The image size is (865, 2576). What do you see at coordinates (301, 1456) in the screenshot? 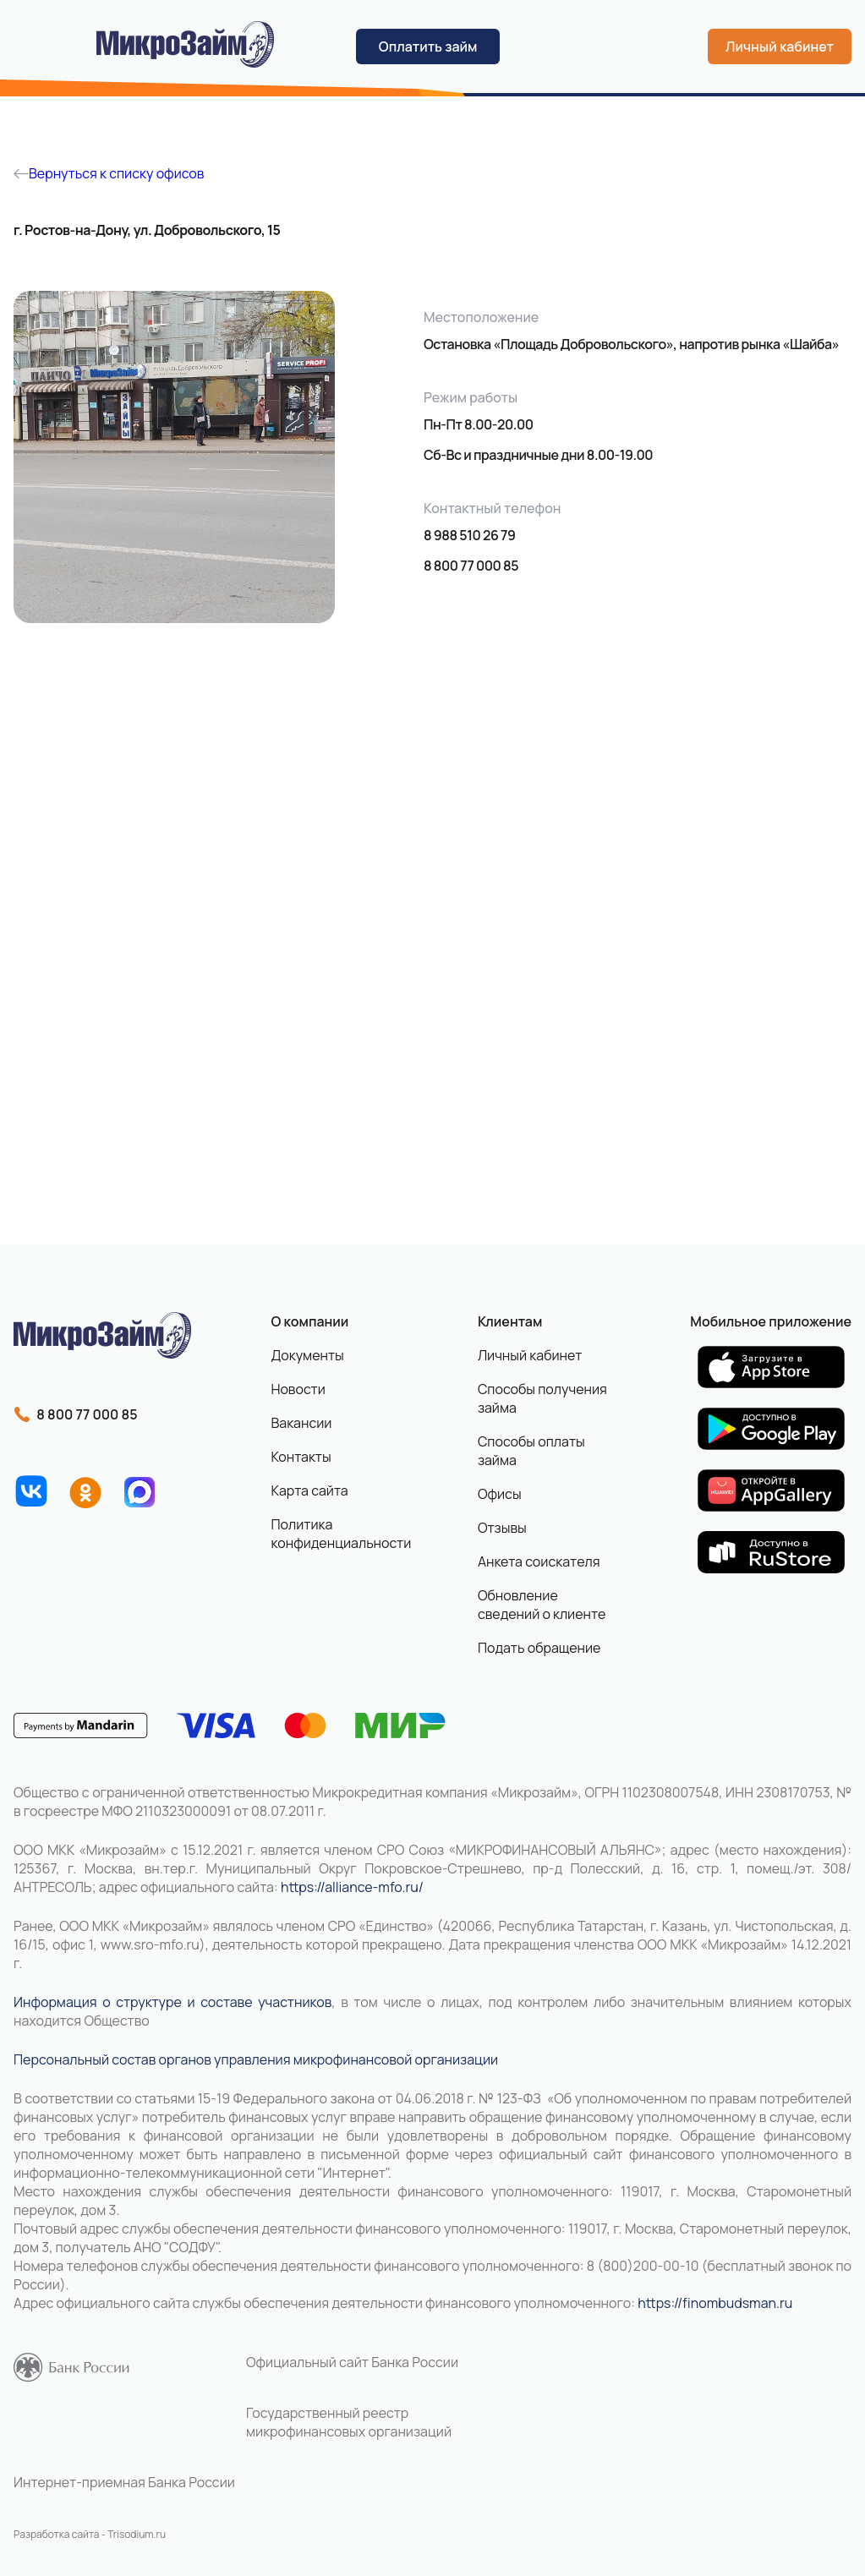
I see `Контакты` at bounding box center [301, 1456].